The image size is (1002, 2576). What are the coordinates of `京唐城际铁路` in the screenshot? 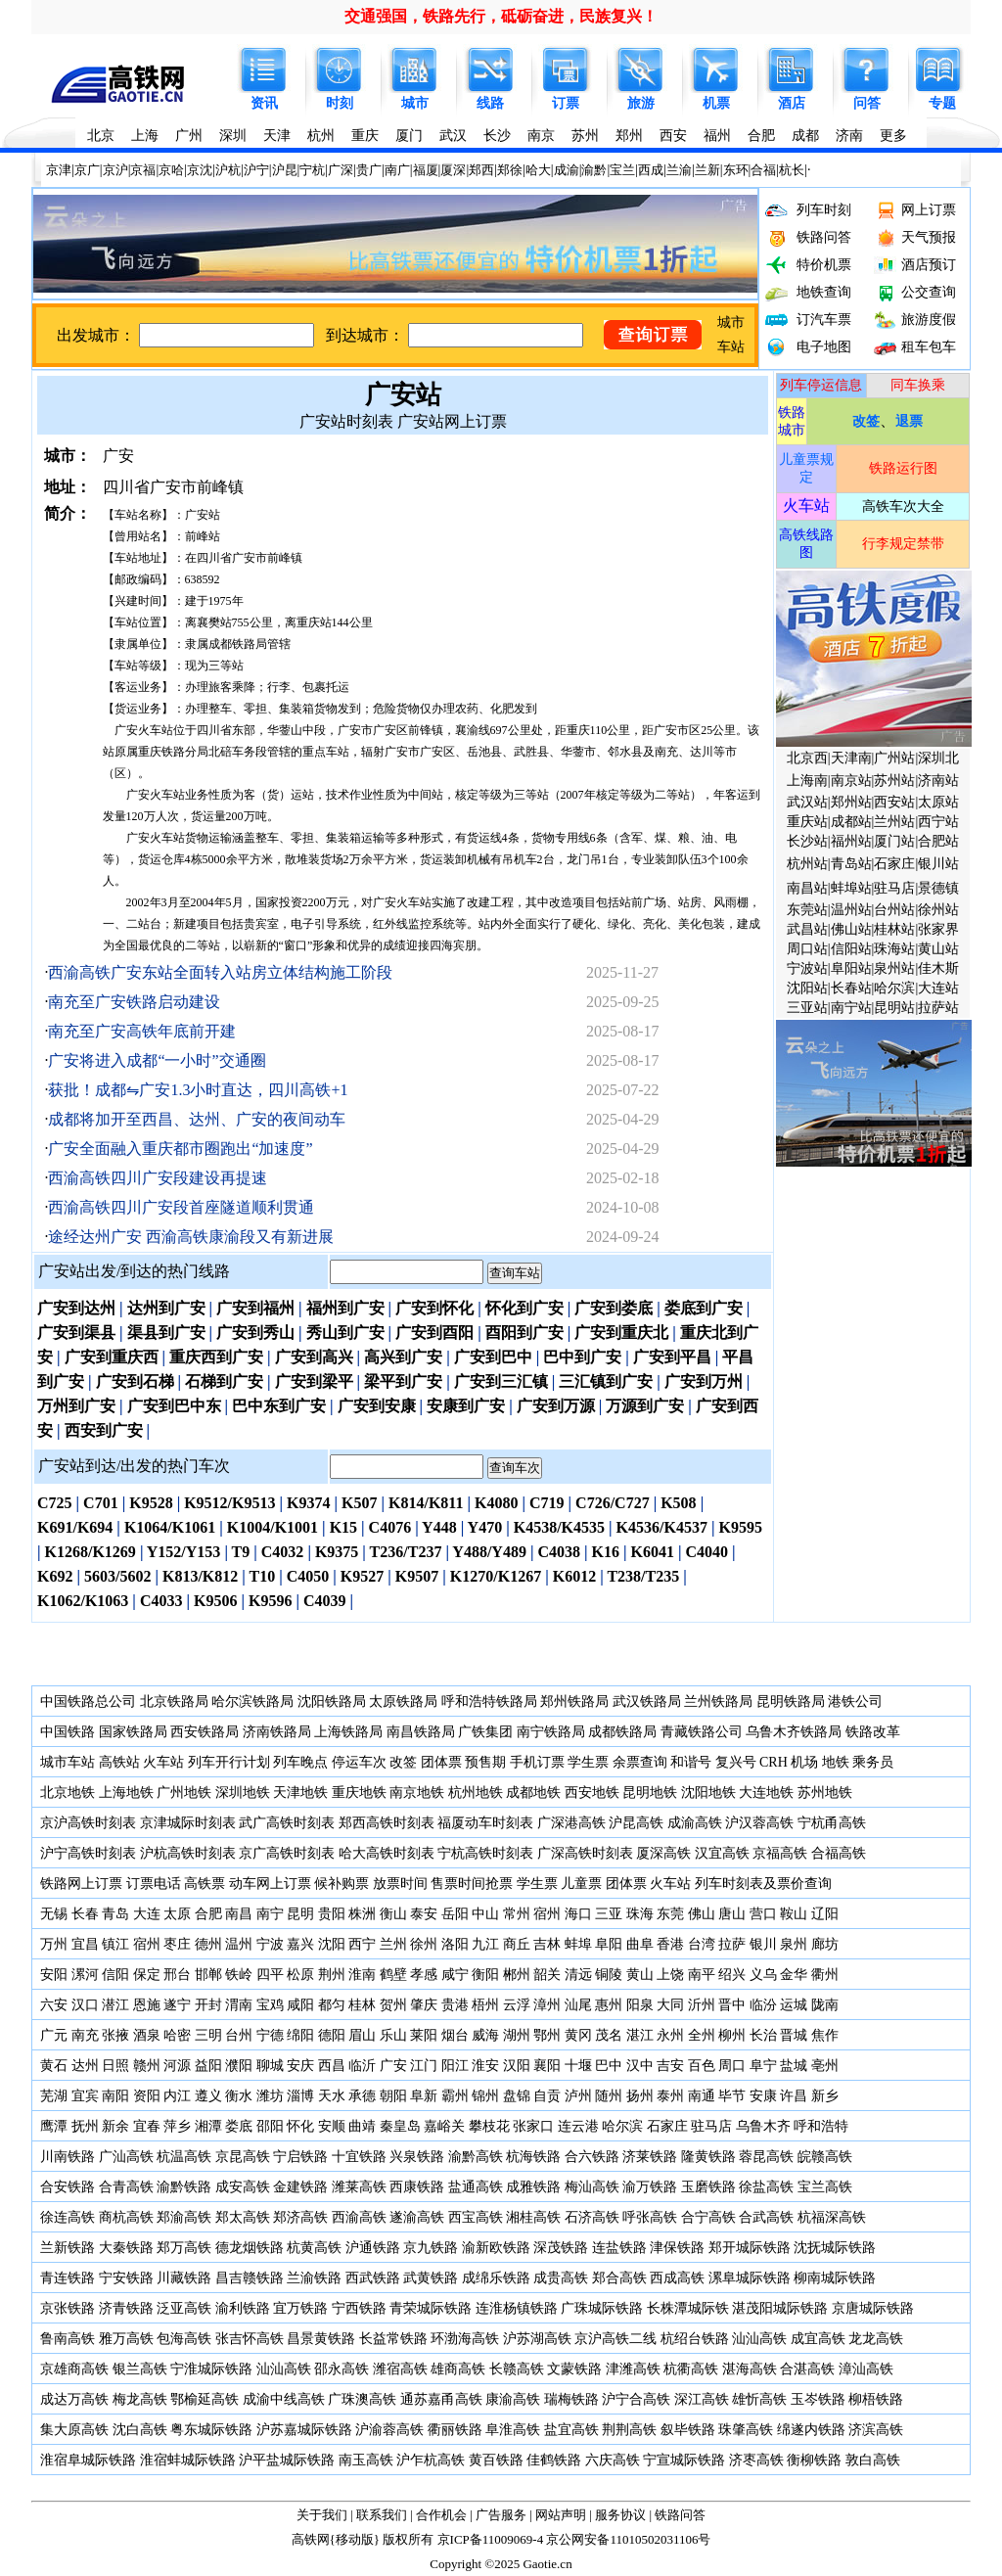 It's located at (873, 2308).